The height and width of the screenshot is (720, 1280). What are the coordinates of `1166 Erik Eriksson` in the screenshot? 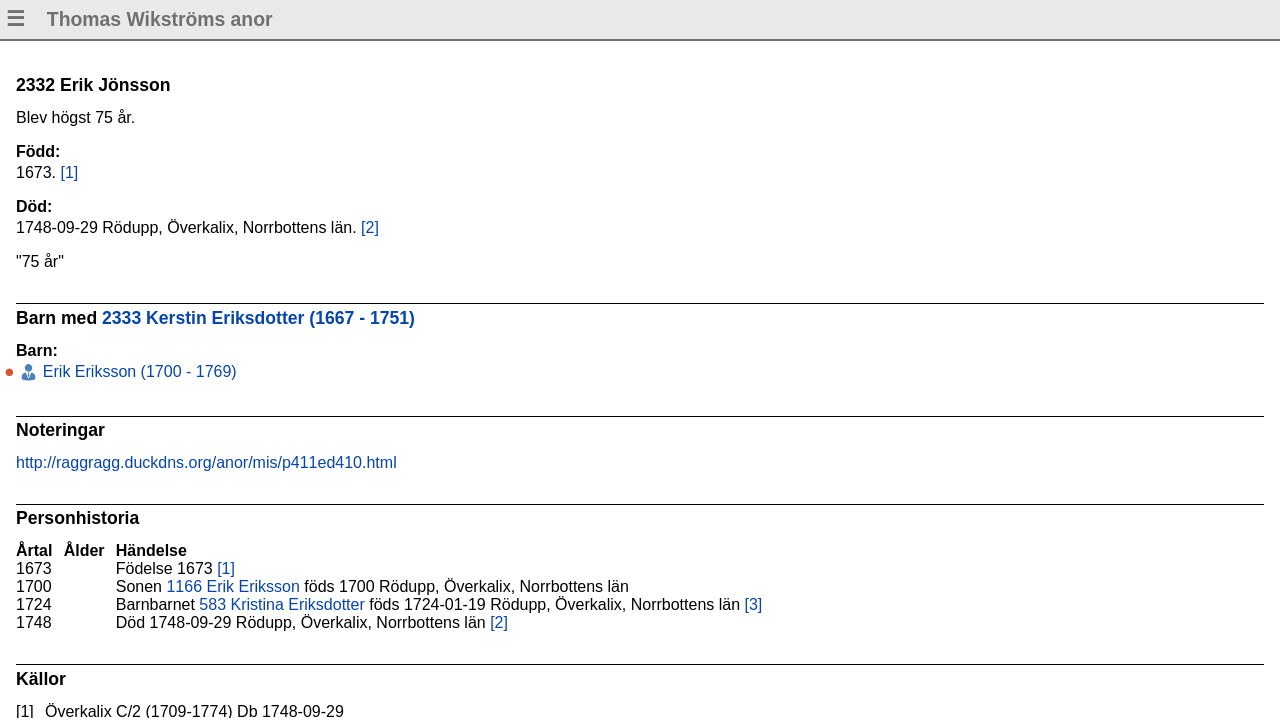 It's located at (232, 586).